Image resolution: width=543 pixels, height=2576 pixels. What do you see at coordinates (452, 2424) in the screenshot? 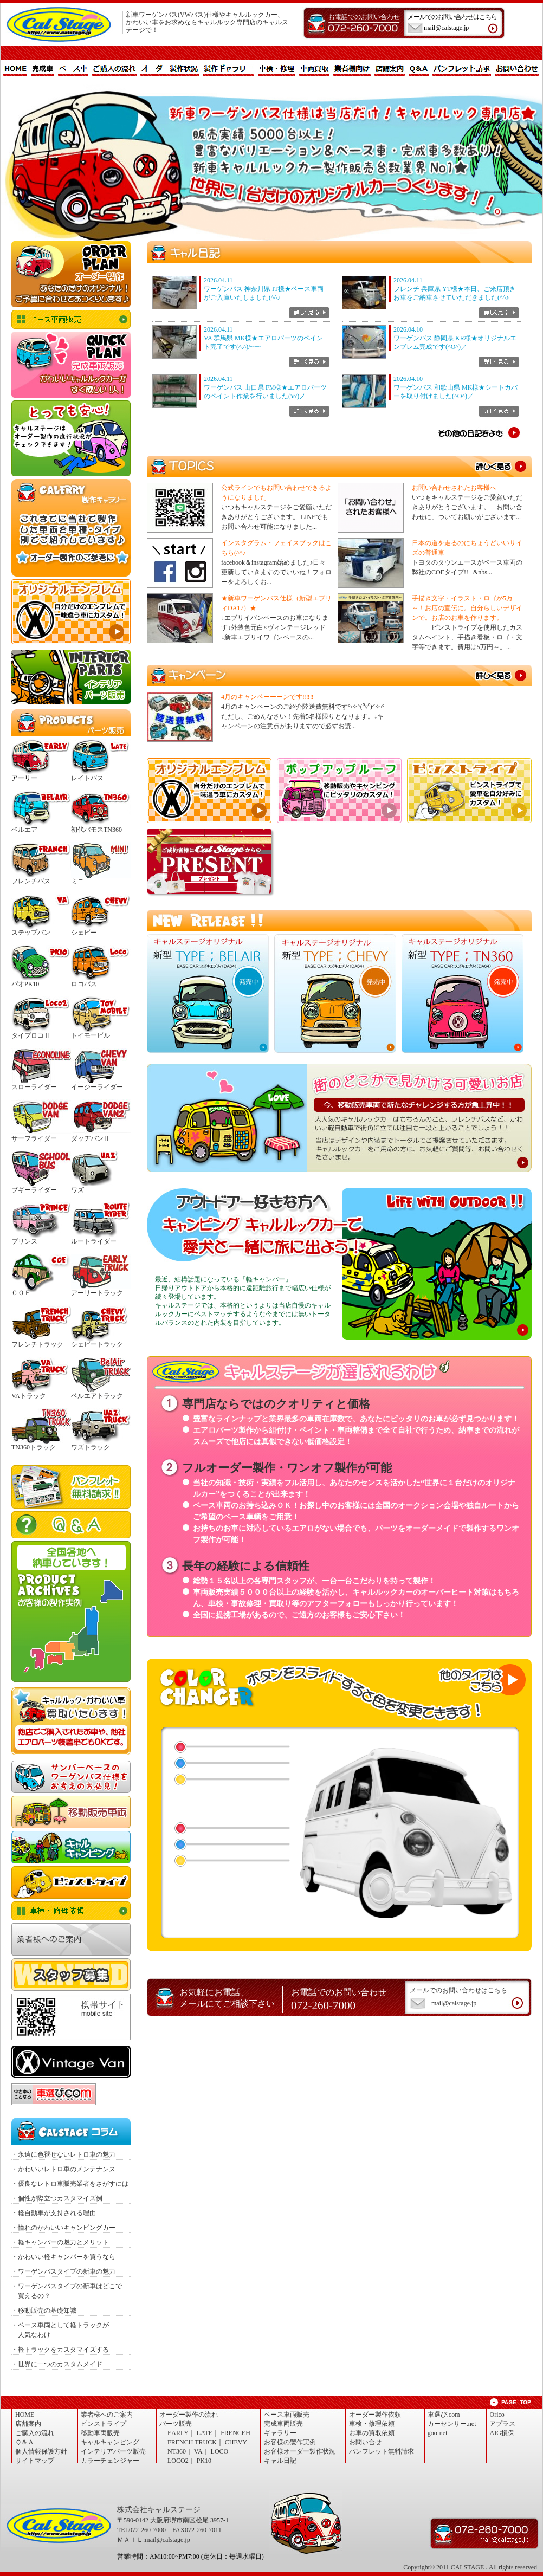
I see `カーセンサー.net` at bounding box center [452, 2424].